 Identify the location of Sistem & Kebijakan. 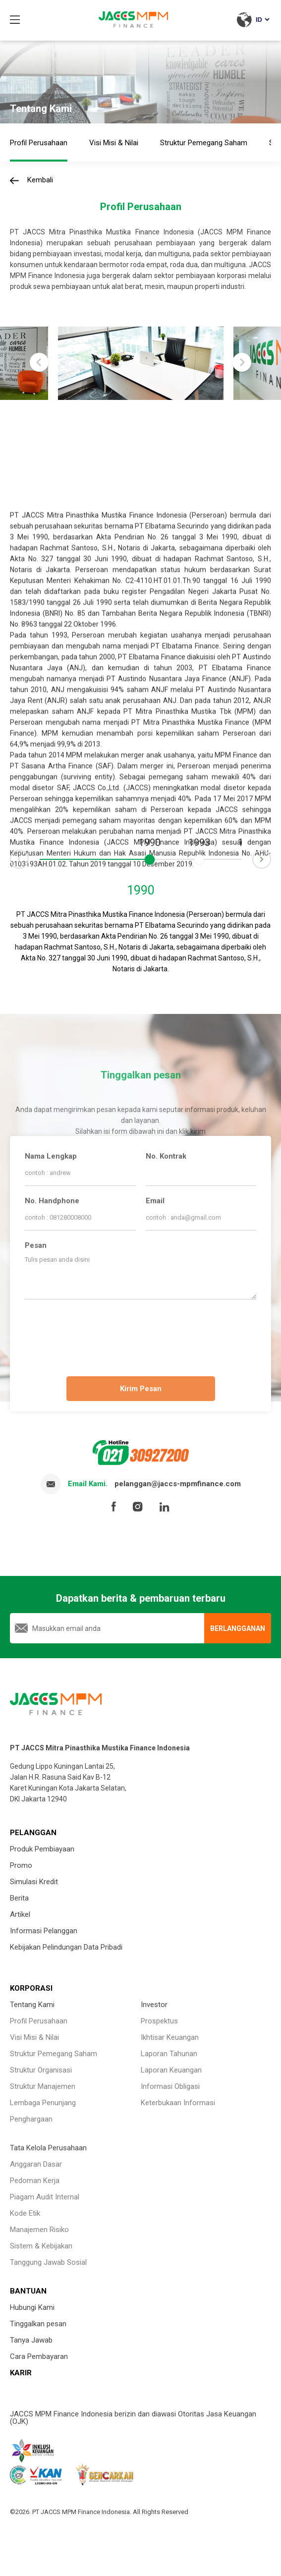
(41, 2245).